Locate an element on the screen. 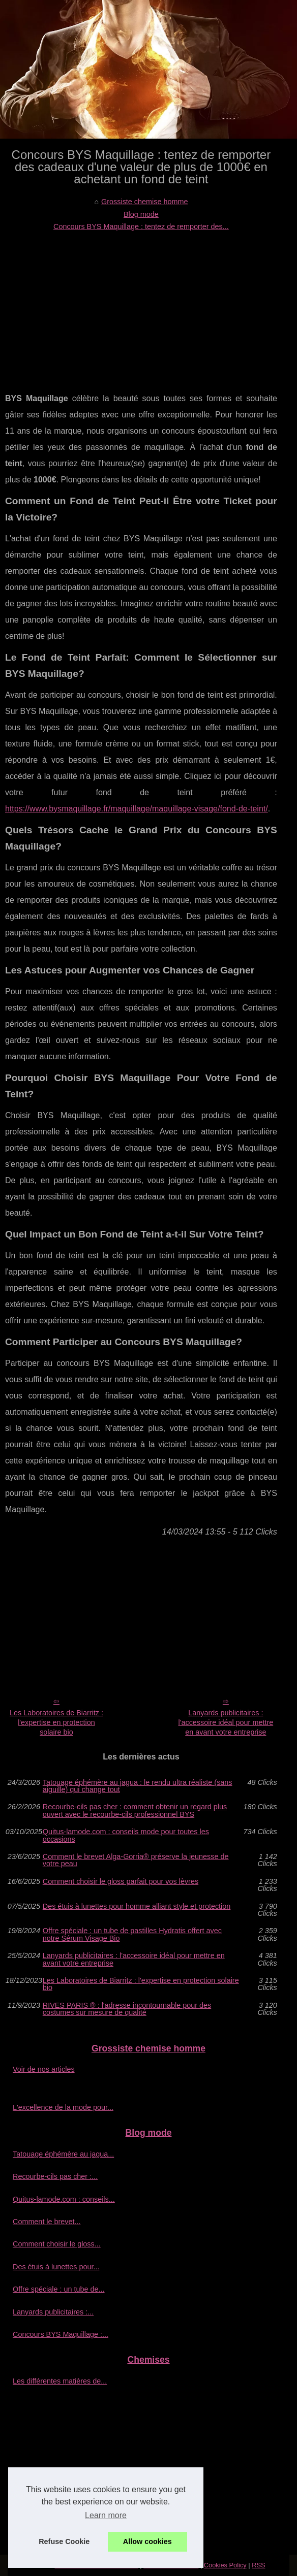  Comment le brevet Alga-Gorria® préserve la jeunesse de votre peau is located at coordinates (136, 1860).